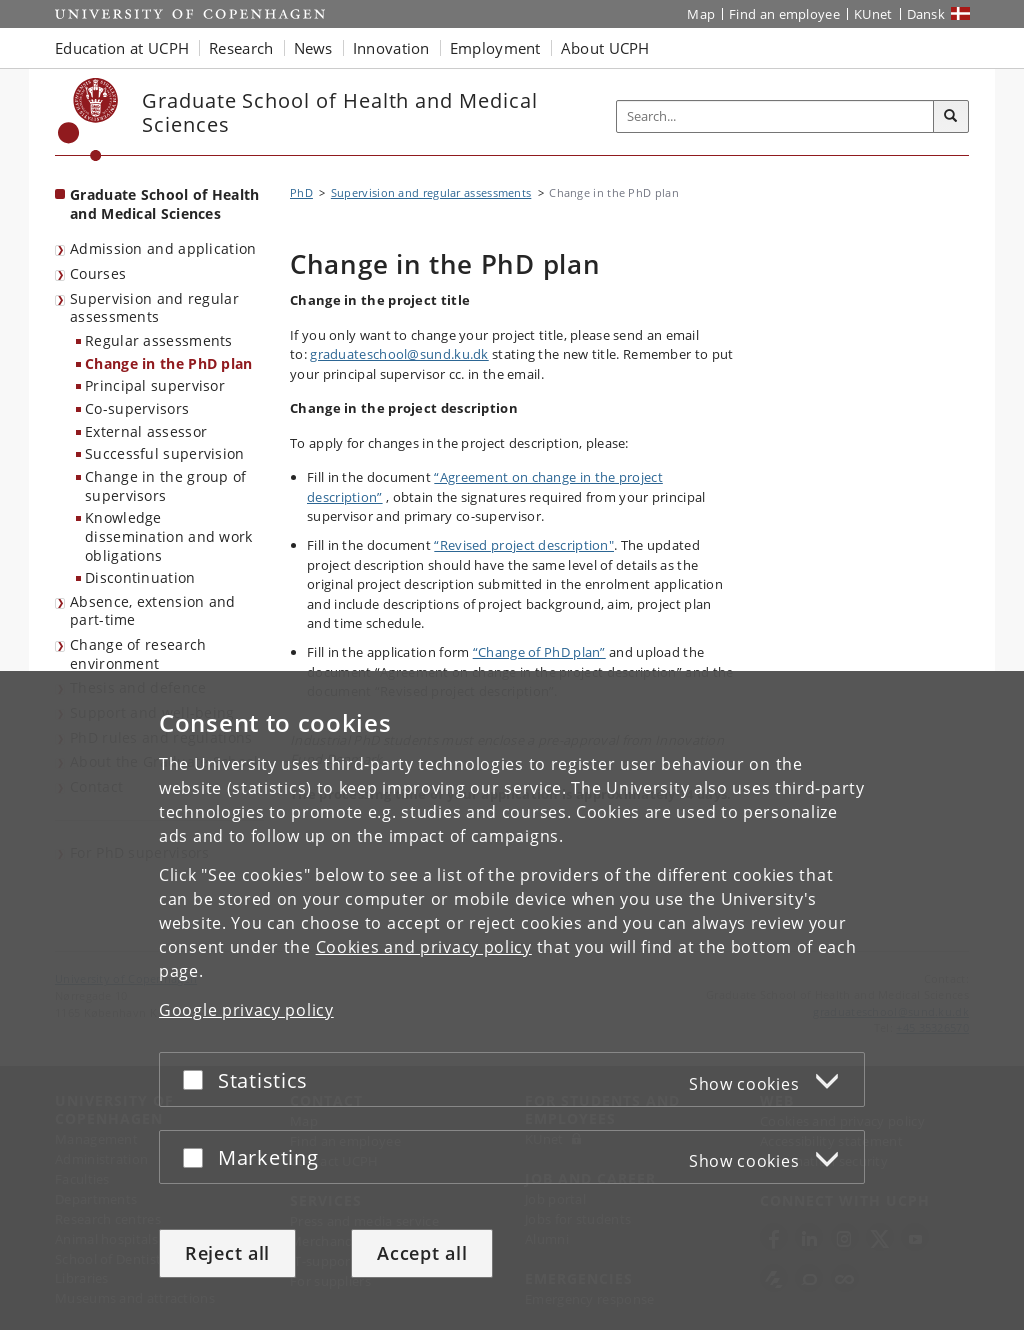 This screenshot has height=1330, width=1024. I want to click on Accept all, so click(422, 1253).